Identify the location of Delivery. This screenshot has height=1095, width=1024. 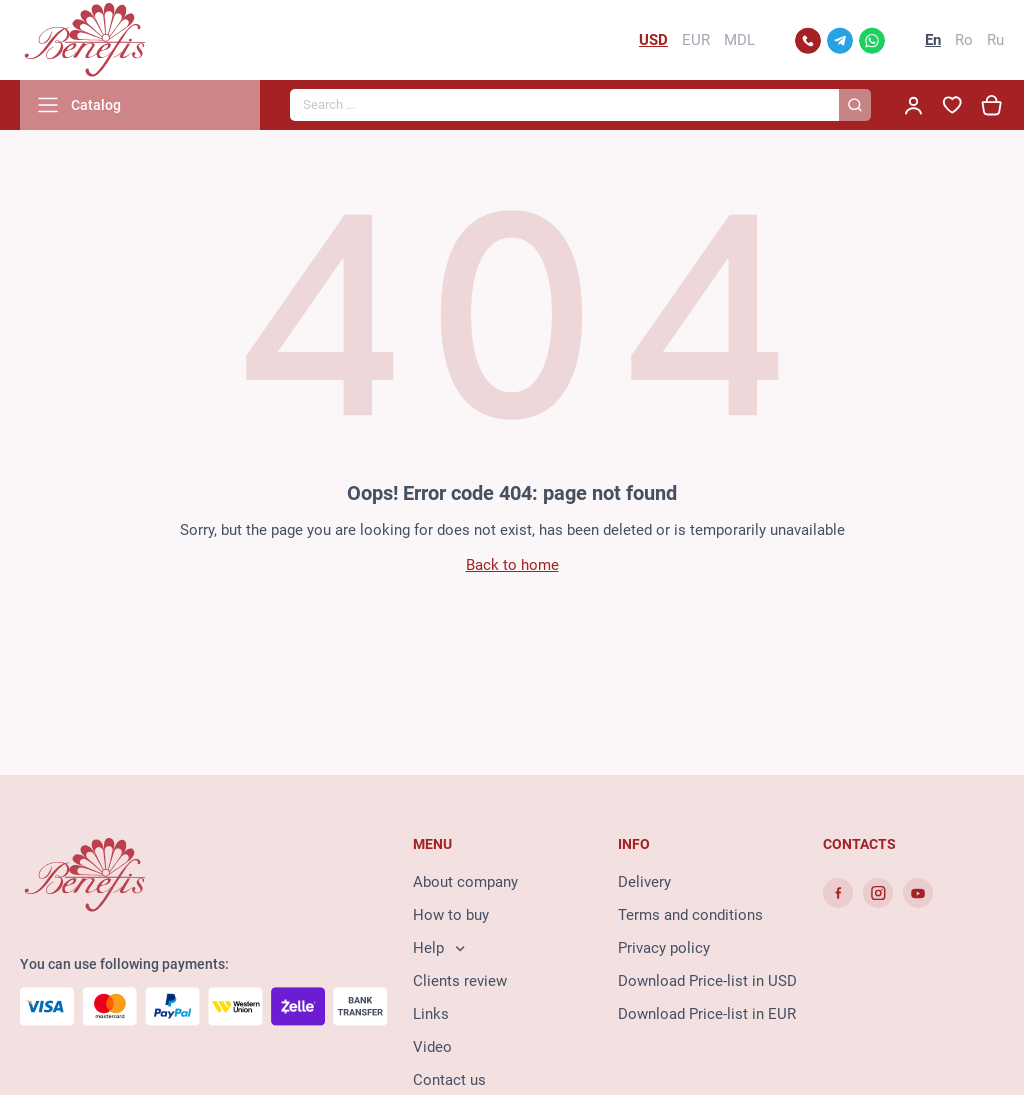
(644, 882).